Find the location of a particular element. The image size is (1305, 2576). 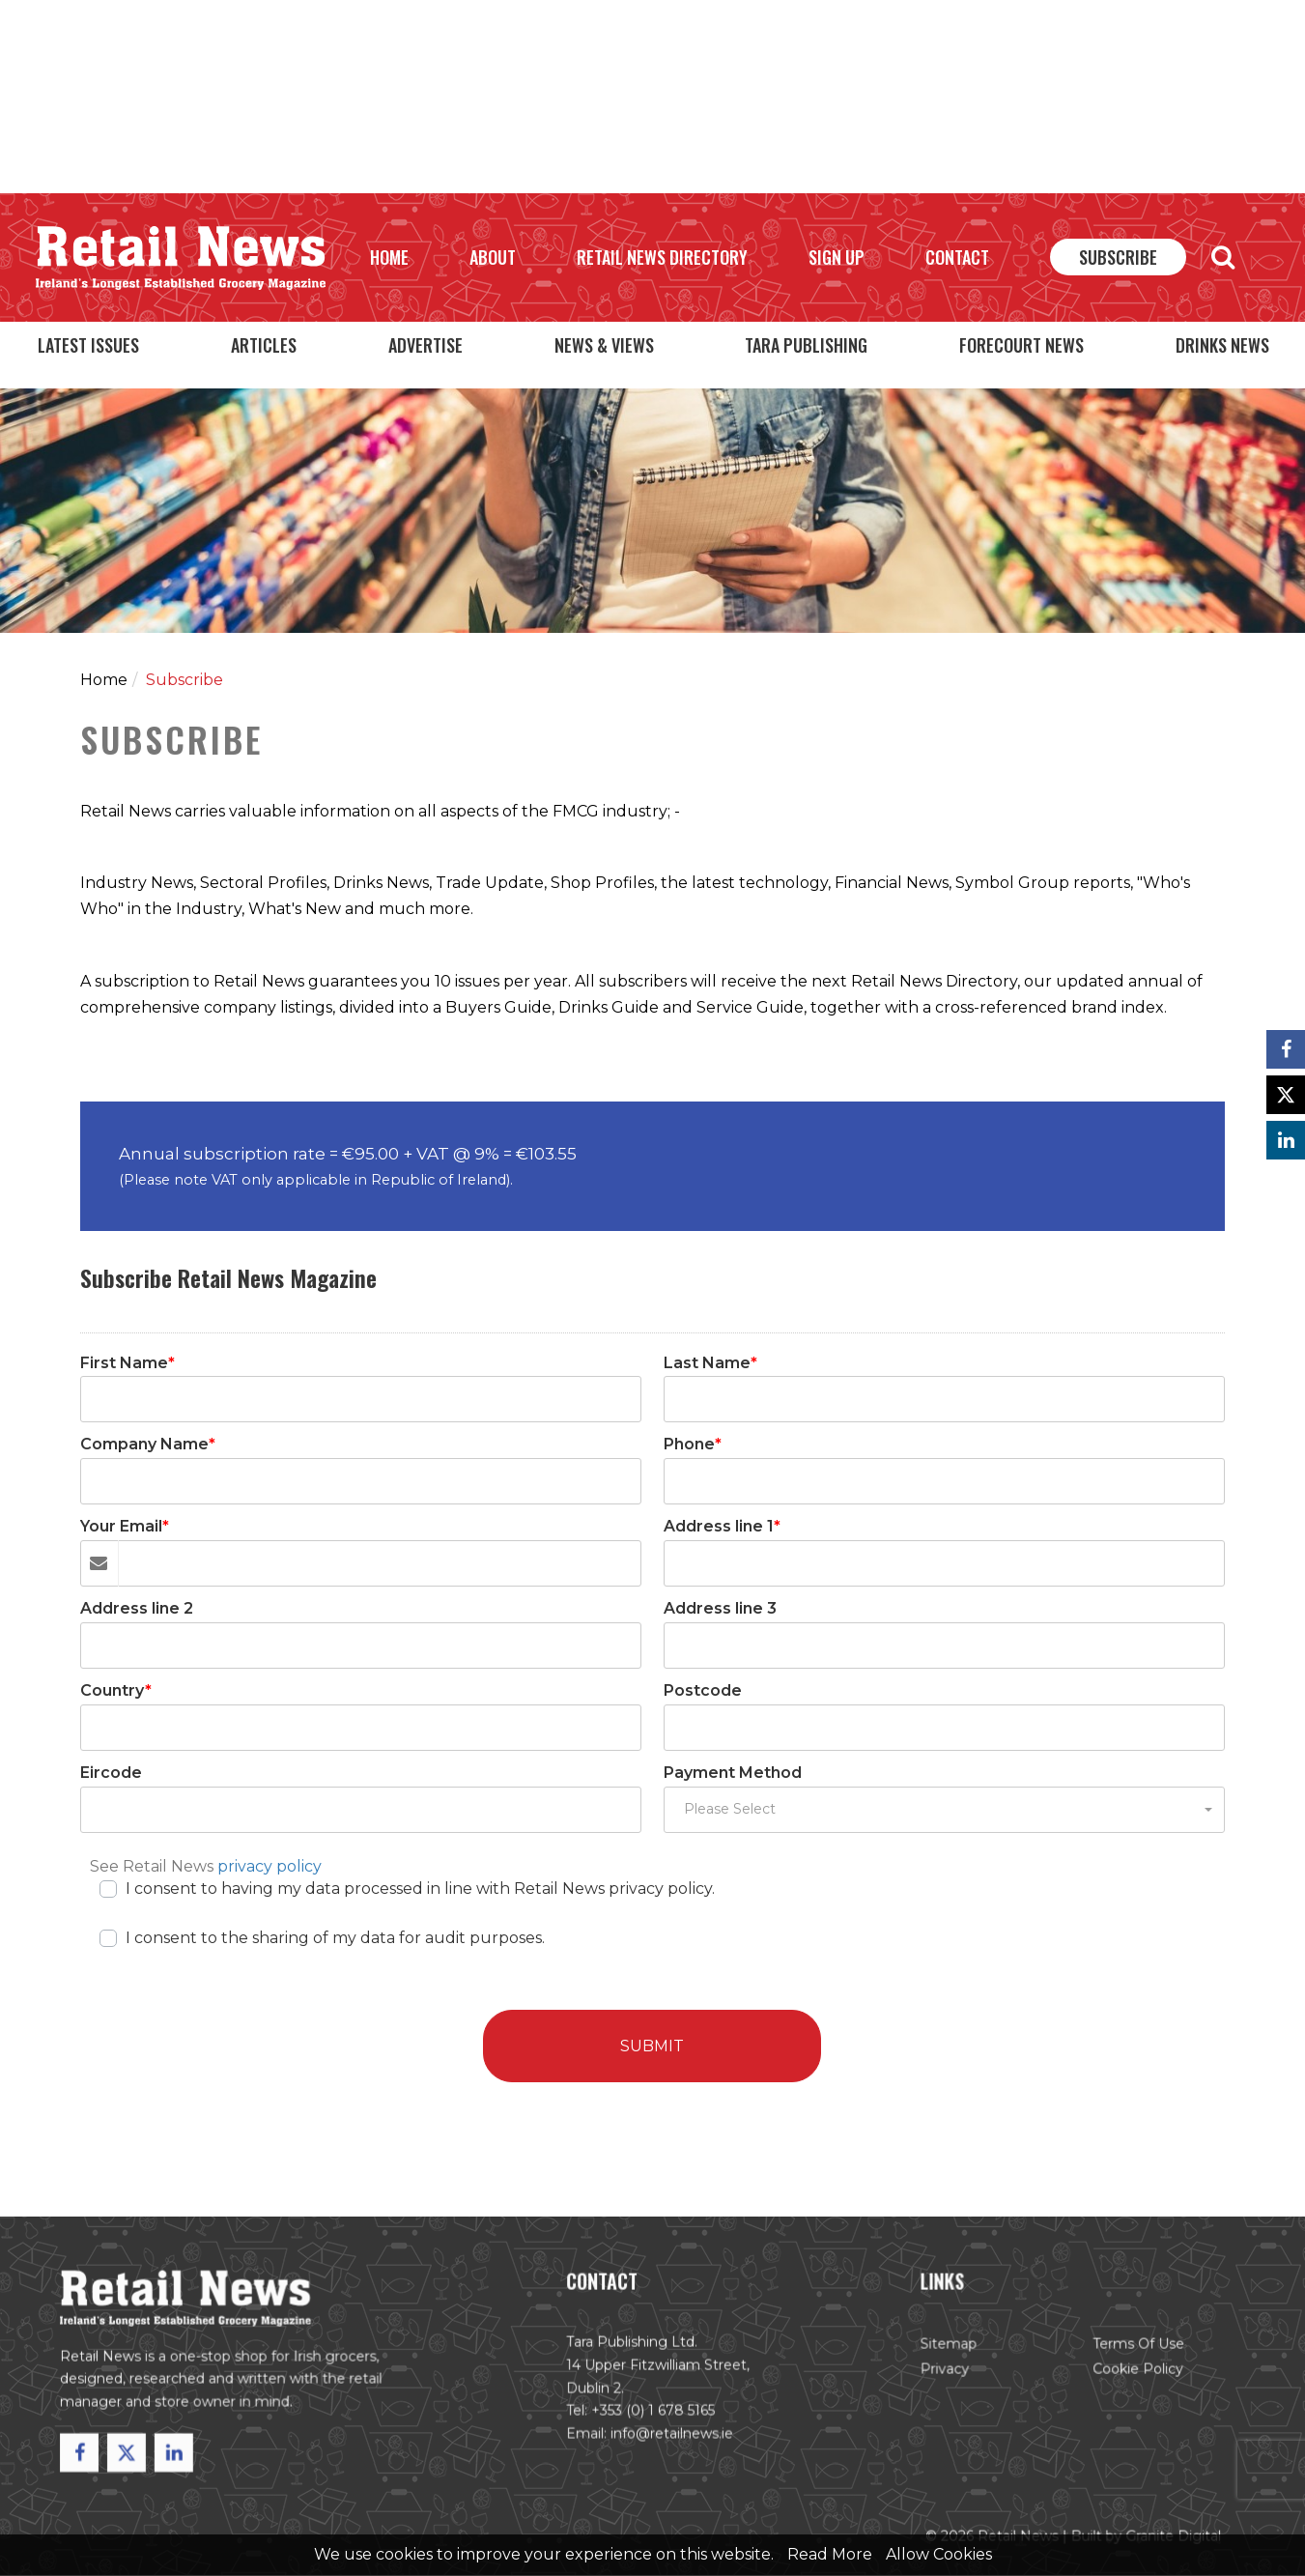

Payment Method is located at coordinates (733, 1772).